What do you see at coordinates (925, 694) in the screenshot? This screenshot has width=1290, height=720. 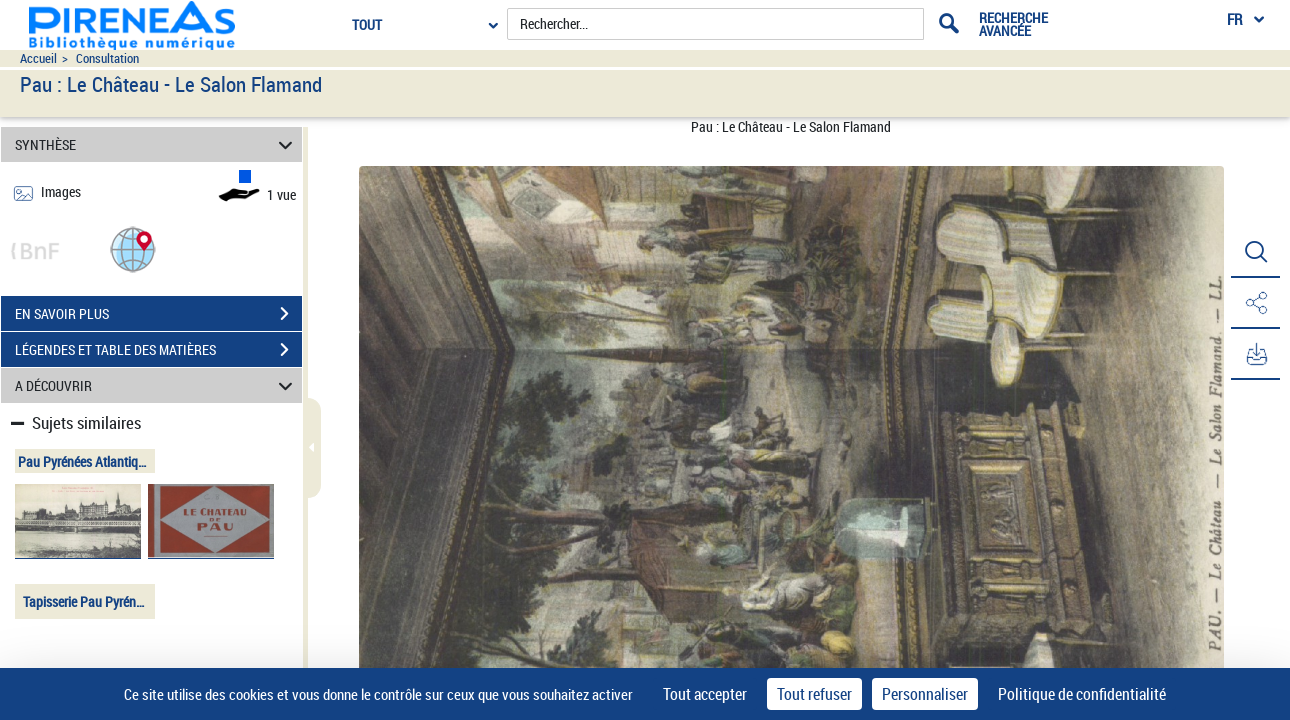 I see `Personnaliser [Personnaliser (fenêtre modale)]` at bounding box center [925, 694].